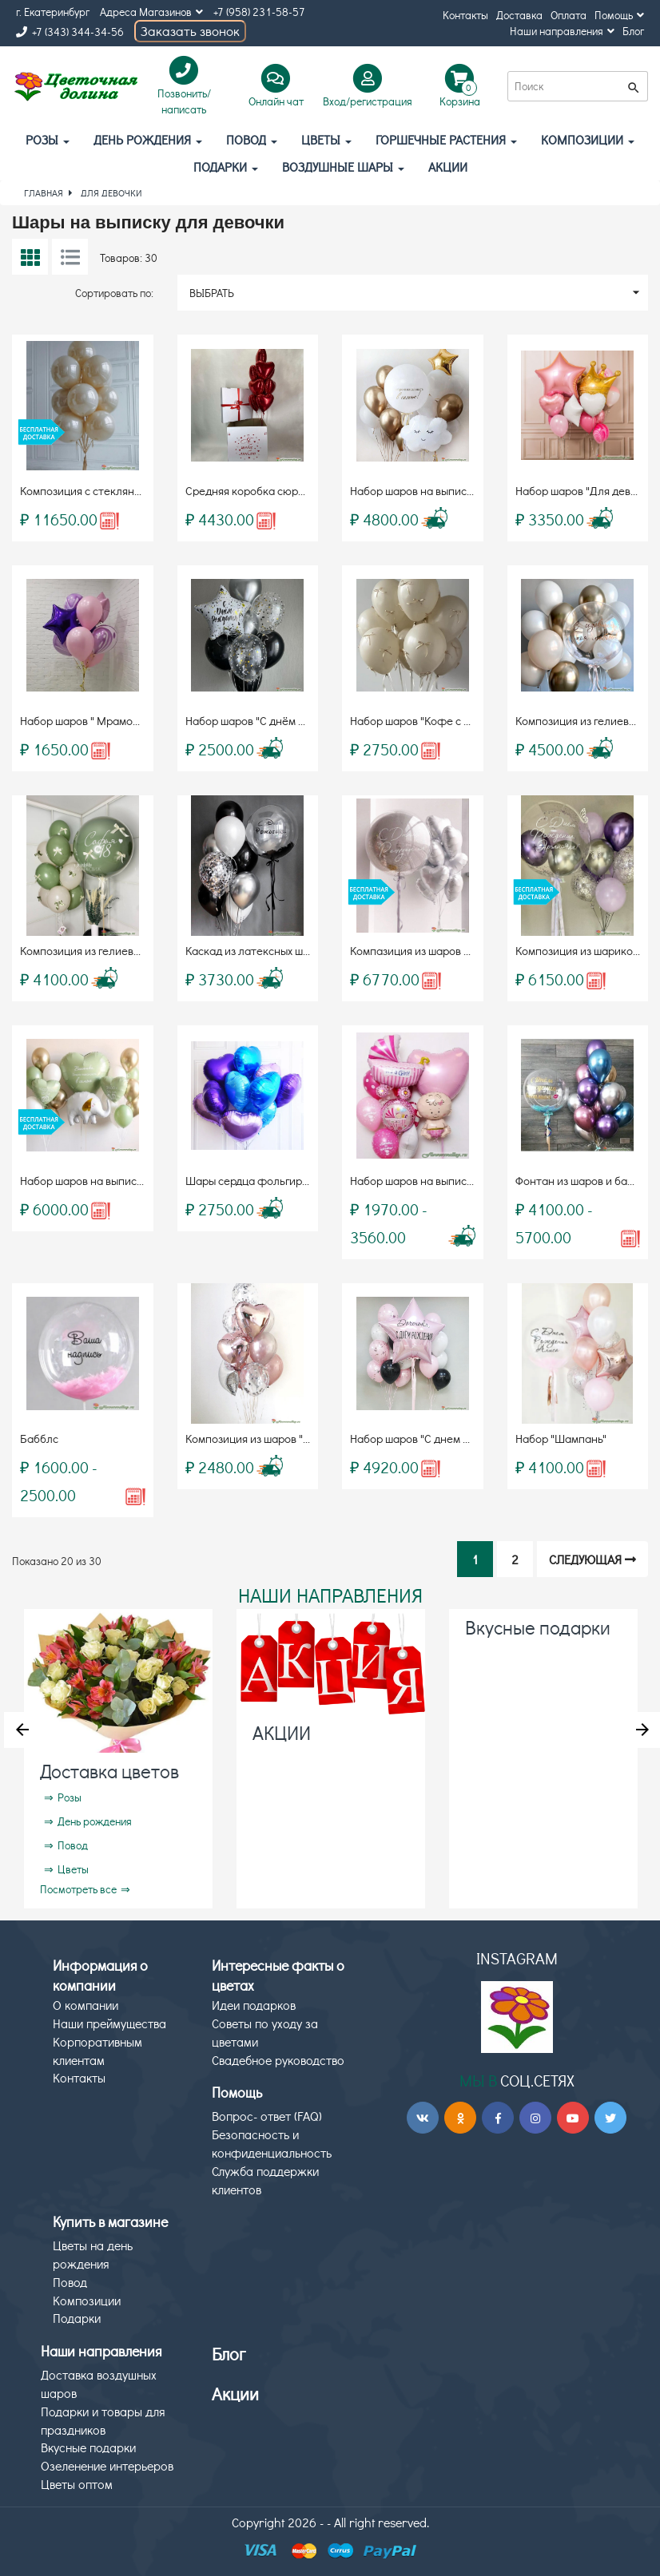 The height and width of the screenshot is (2576, 660). I want to click on Горшечные растения, so click(446, 139).